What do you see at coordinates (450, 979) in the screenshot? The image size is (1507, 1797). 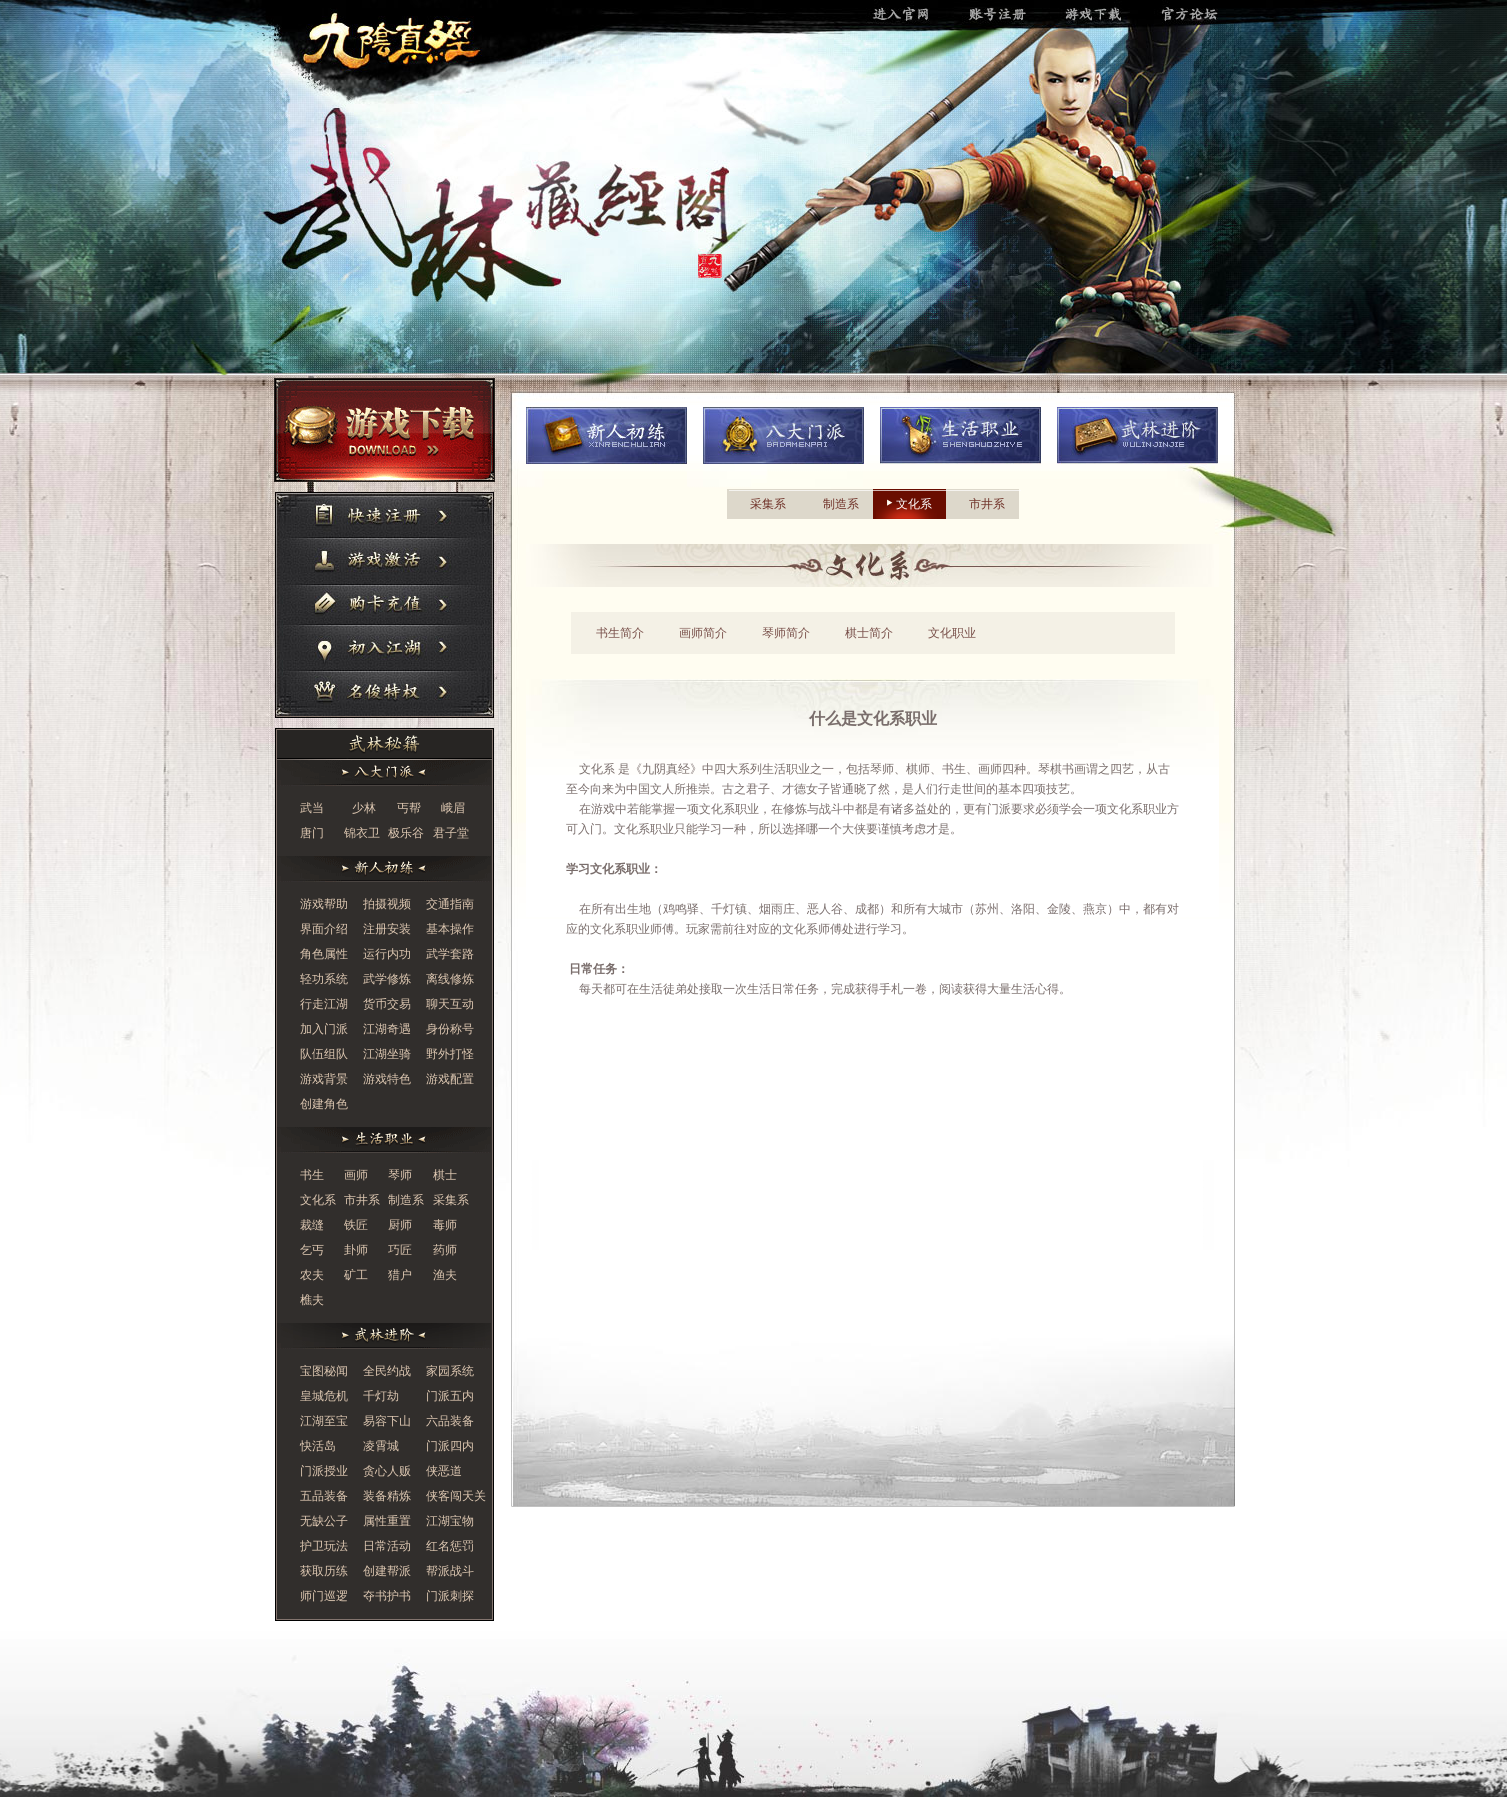 I see `离线修炼` at bounding box center [450, 979].